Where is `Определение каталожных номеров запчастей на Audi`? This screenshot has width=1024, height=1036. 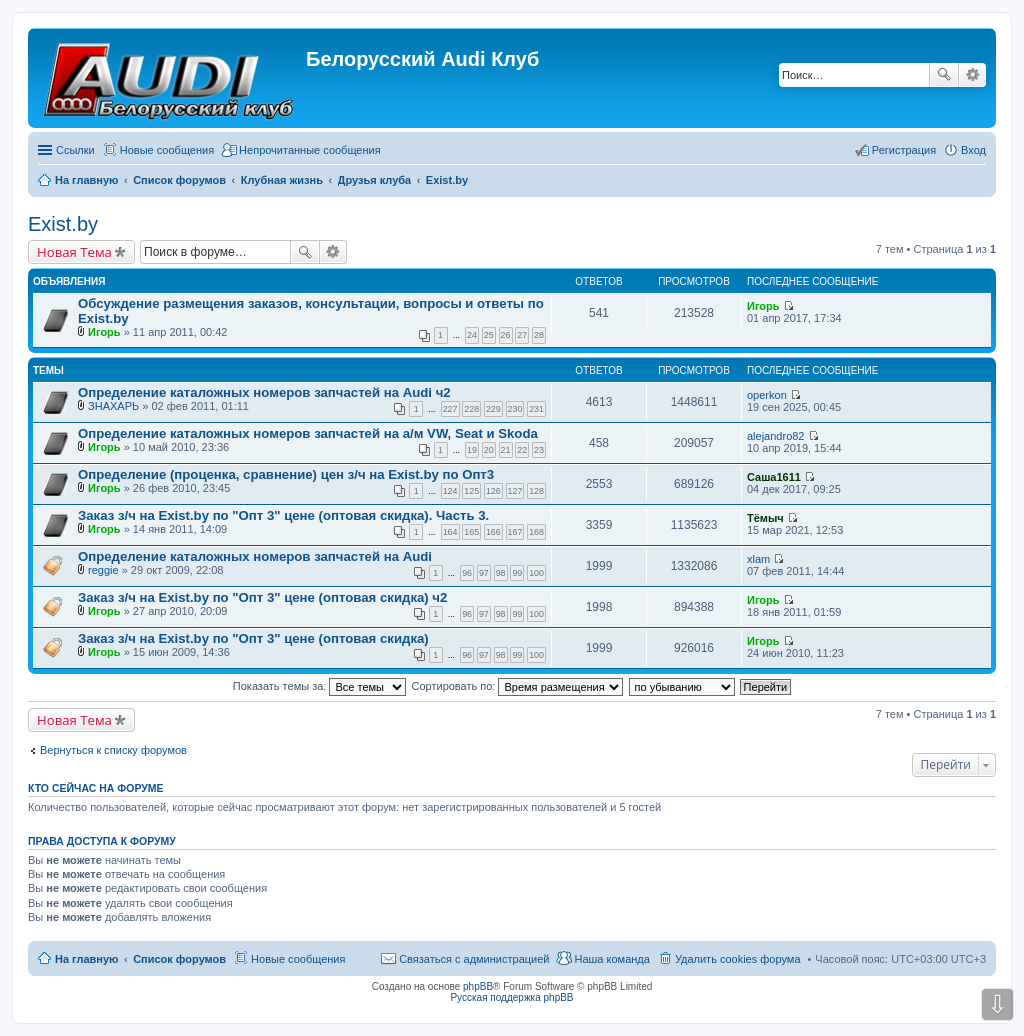
Определение каталожных номеров запчастей на Audi is located at coordinates (255, 556).